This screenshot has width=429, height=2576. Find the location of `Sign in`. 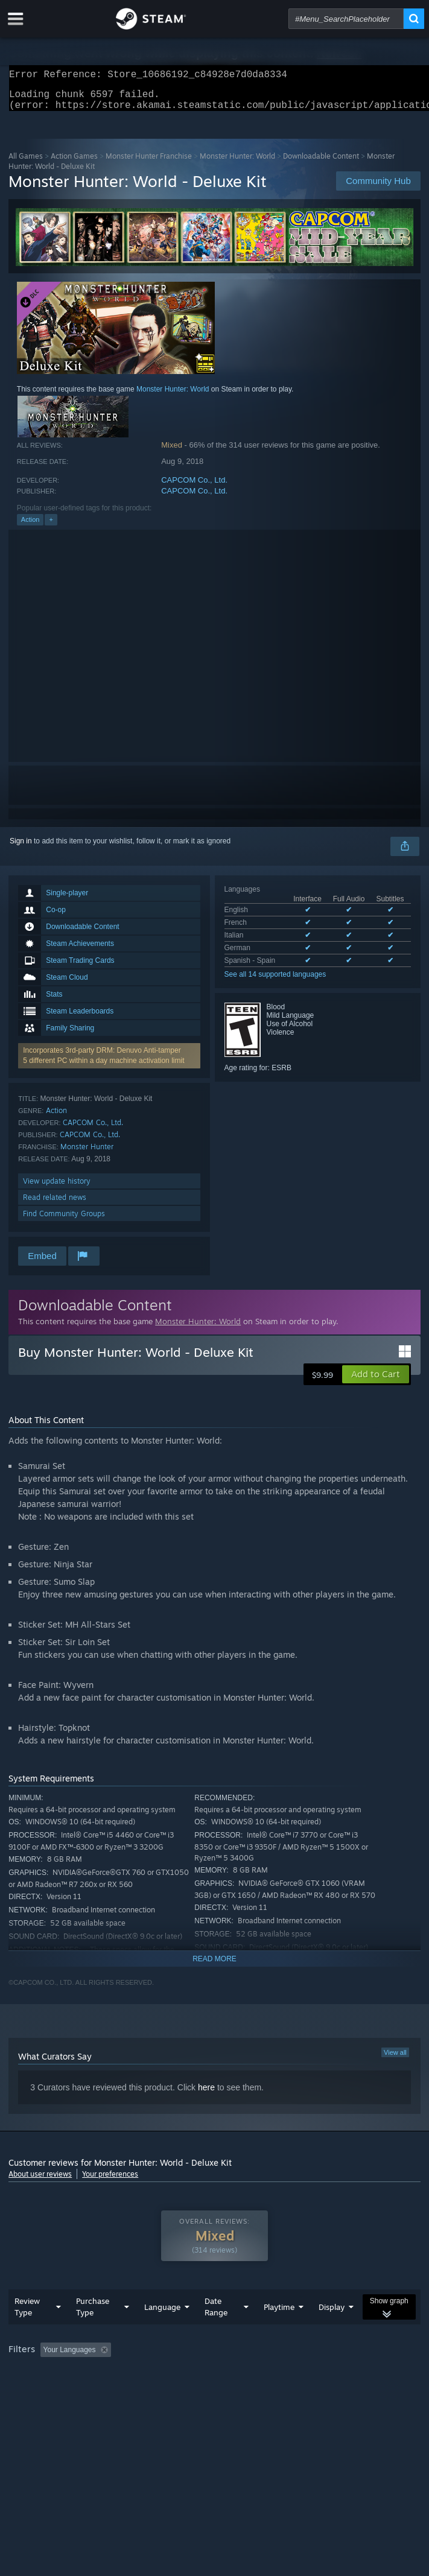

Sign in is located at coordinates (21, 848).